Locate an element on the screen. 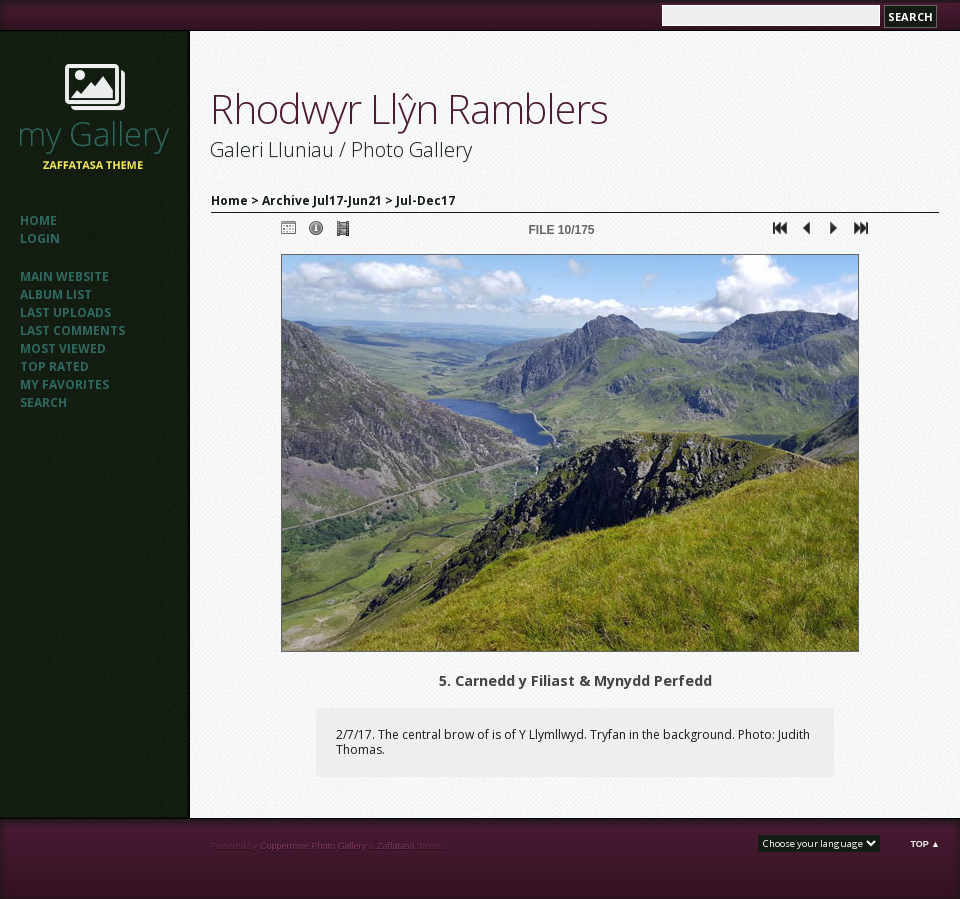 This screenshot has height=899, width=960. Search is located at coordinates (43, 402).